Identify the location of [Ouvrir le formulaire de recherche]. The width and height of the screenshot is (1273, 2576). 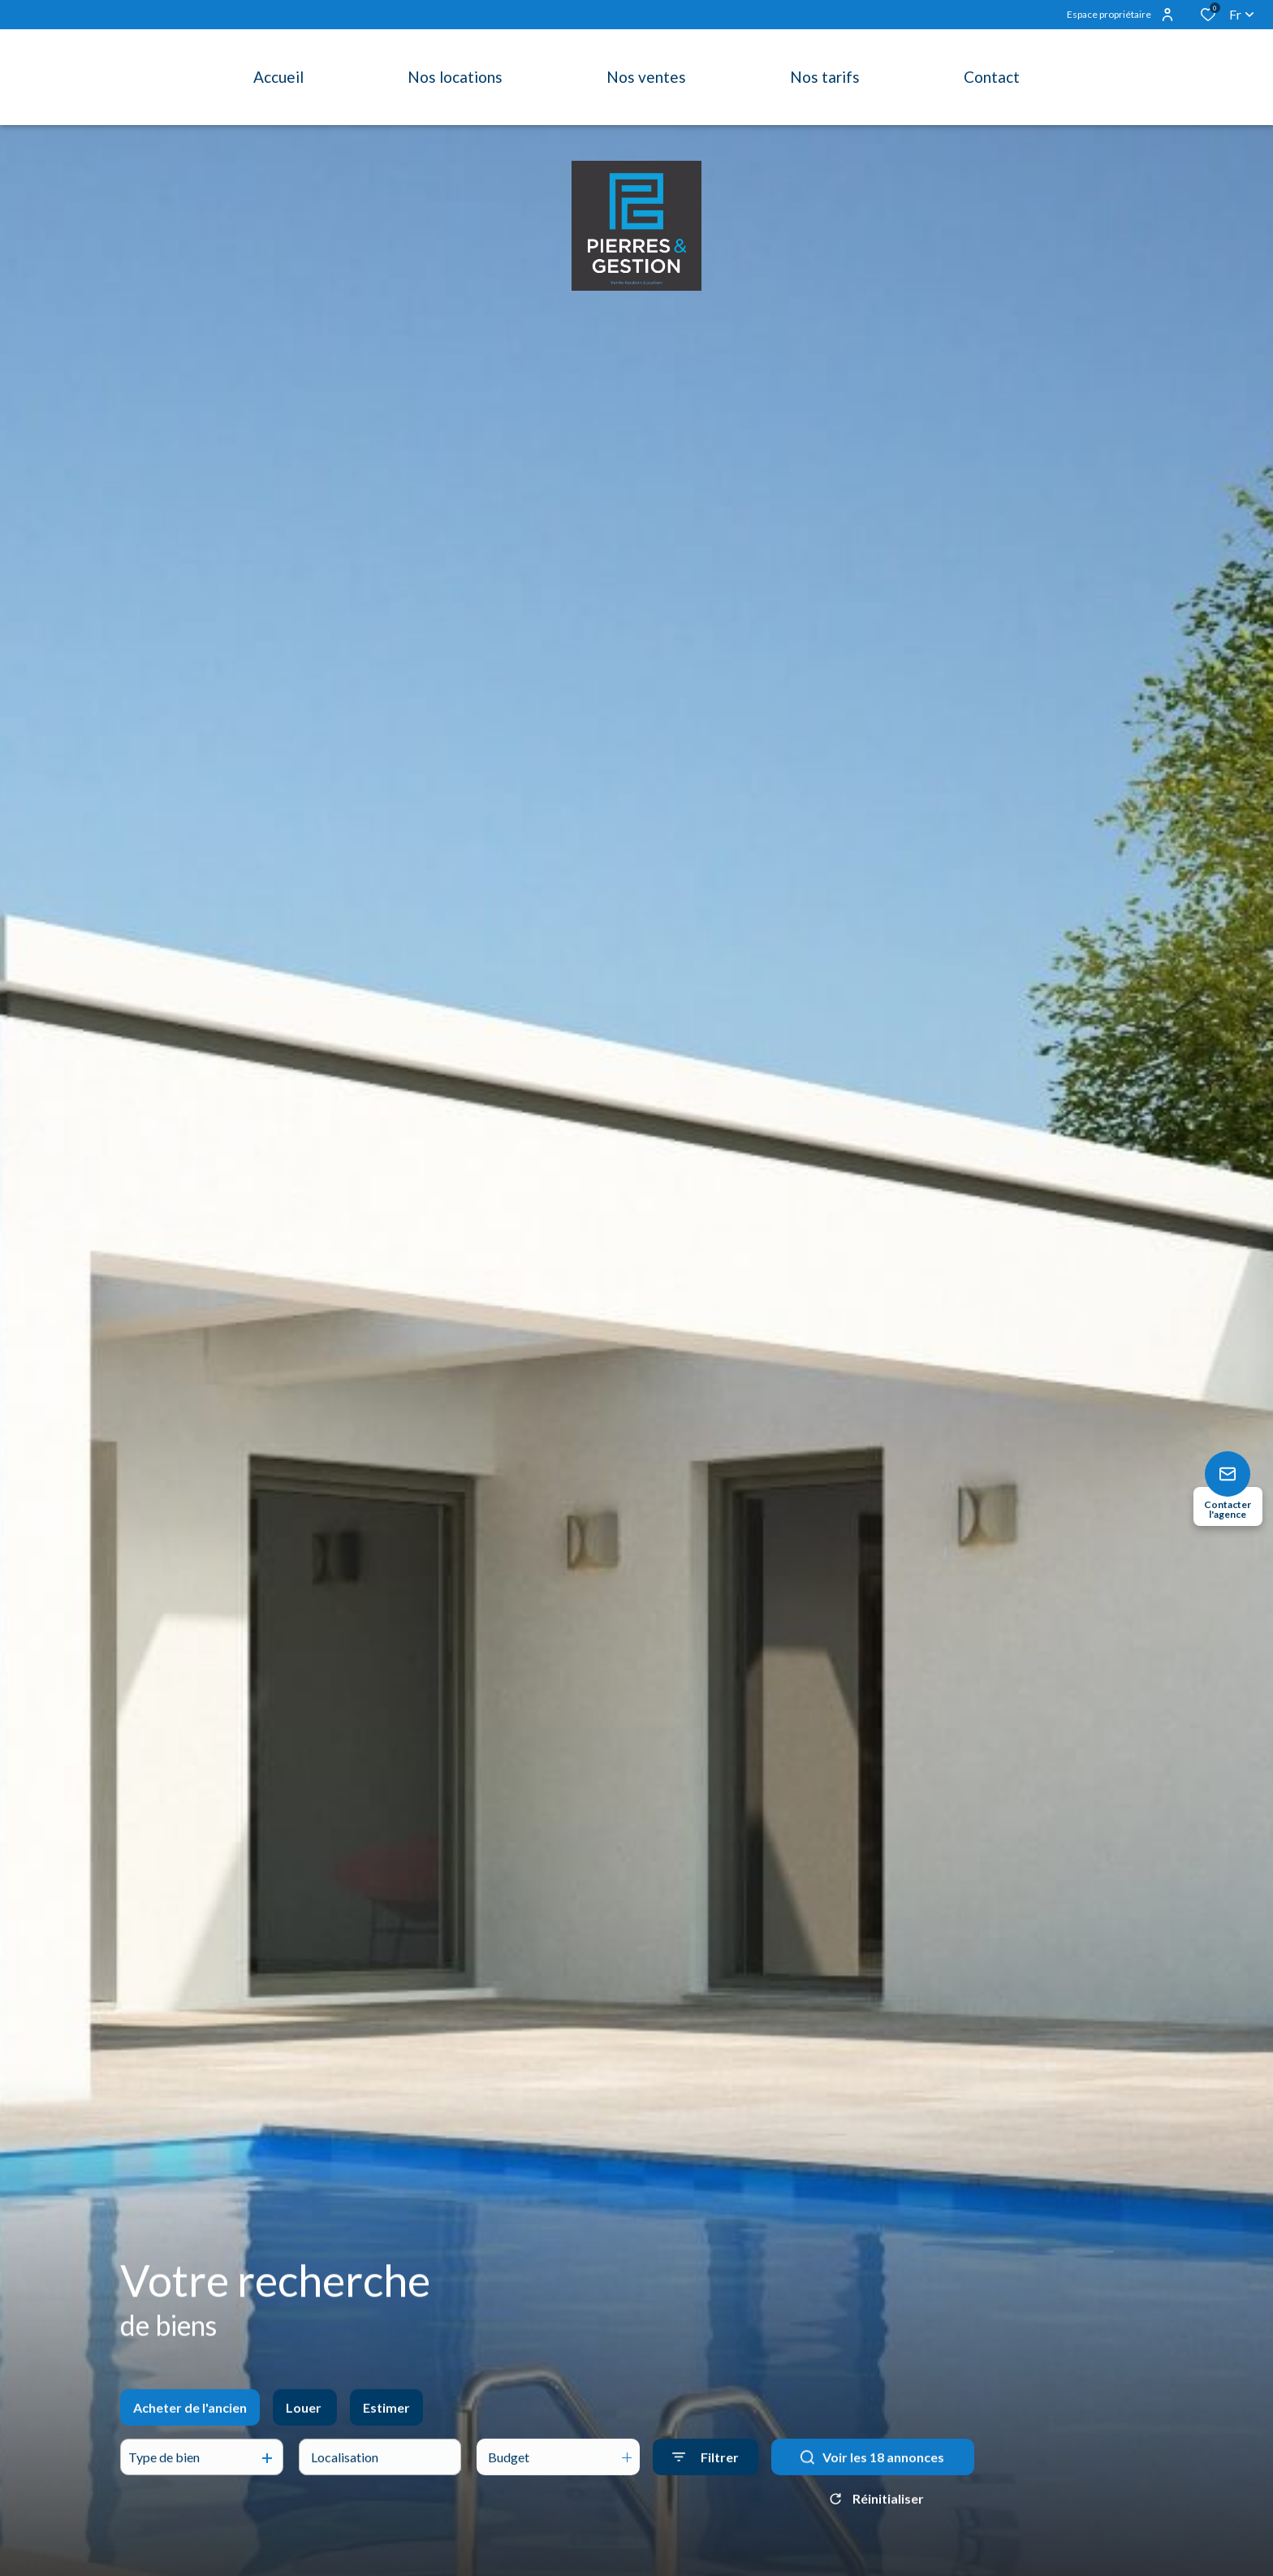
(705, 2471).